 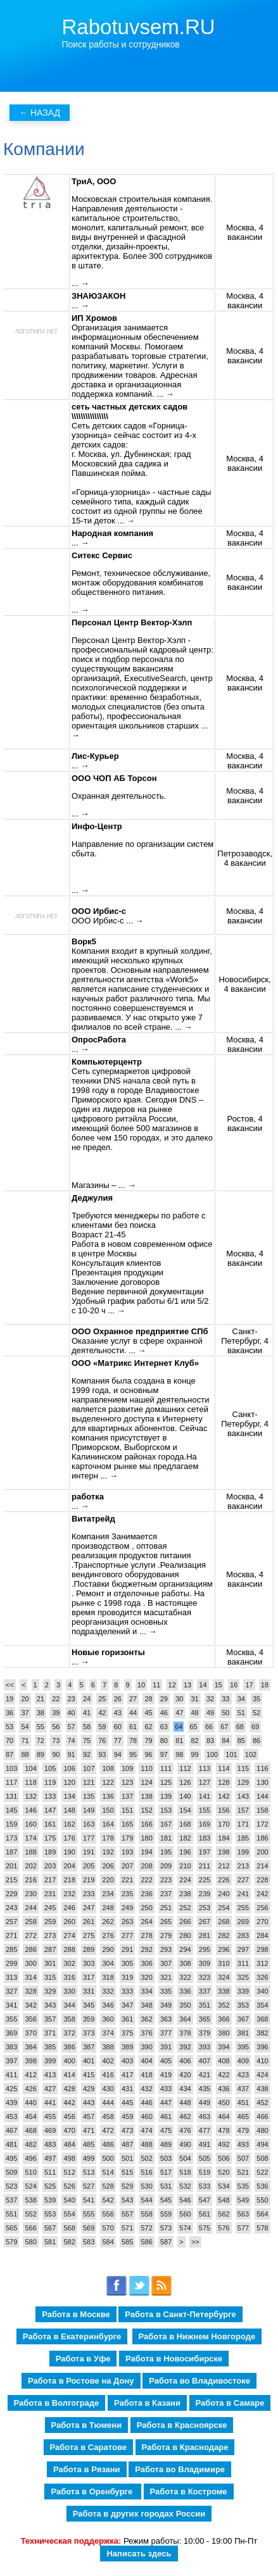 I want to click on 64, so click(x=178, y=1726).